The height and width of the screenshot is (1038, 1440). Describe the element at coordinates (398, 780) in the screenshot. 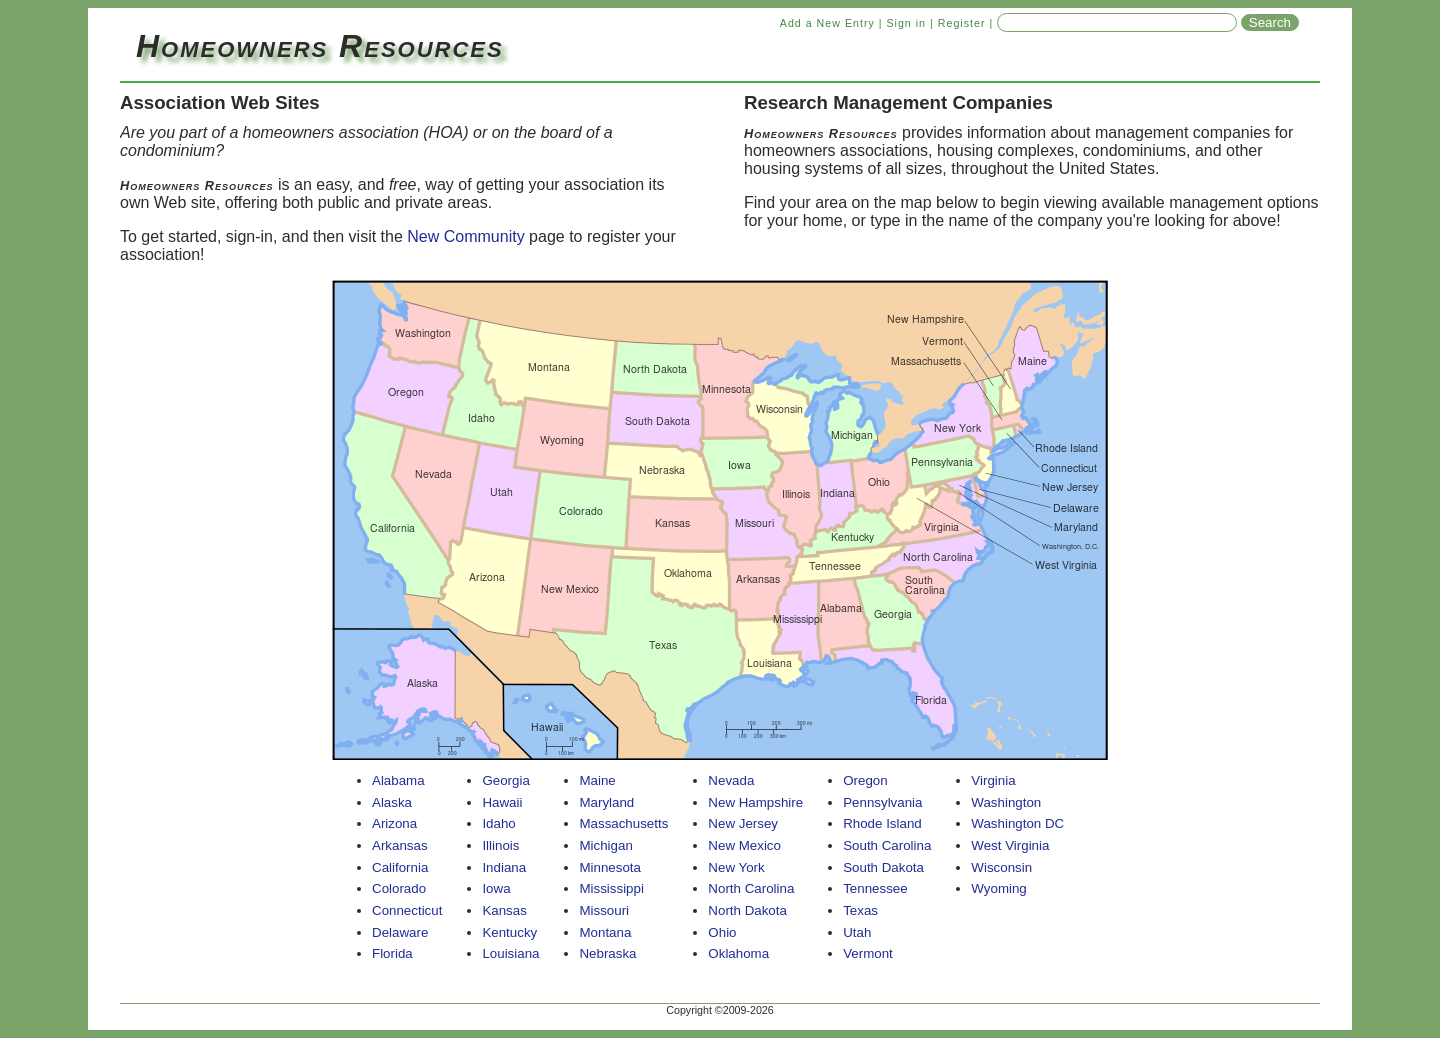

I see `Alabama` at that location.